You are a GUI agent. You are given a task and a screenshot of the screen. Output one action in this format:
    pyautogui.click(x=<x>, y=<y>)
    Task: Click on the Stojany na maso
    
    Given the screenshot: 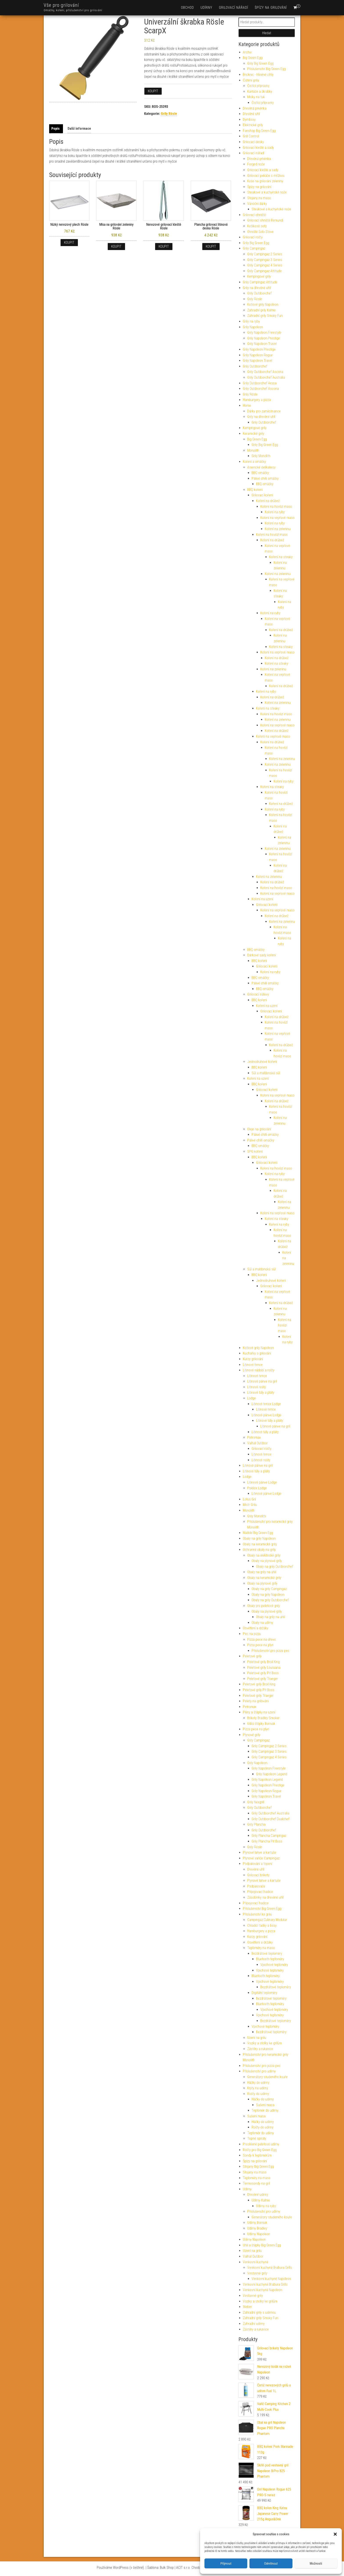 What is the action you would take?
    pyautogui.click(x=259, y=198)
    